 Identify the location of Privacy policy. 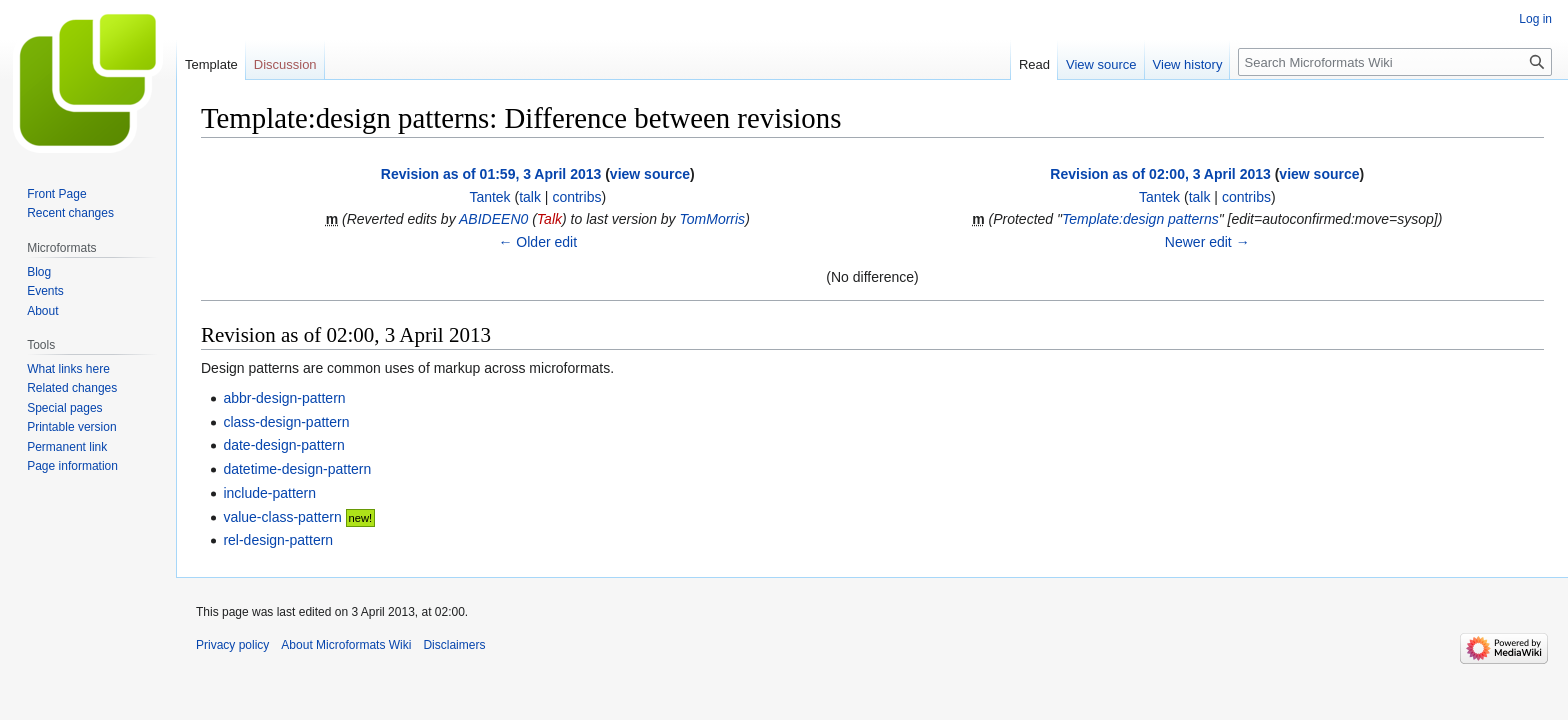
(232, 645).